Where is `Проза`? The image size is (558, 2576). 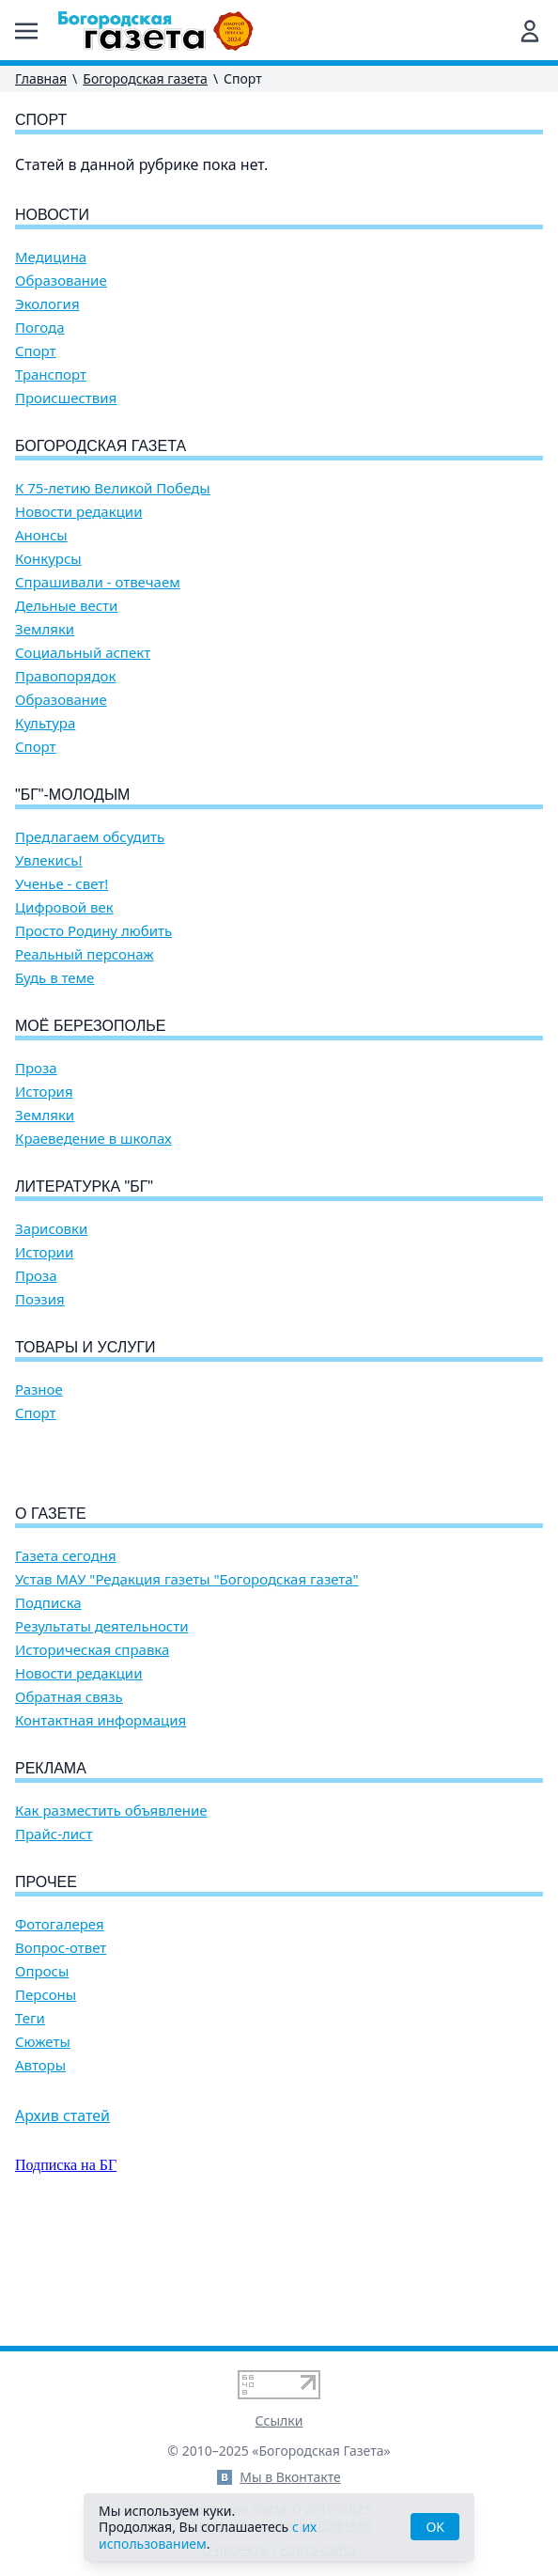
Проза is located at coordinates (36, 1068).